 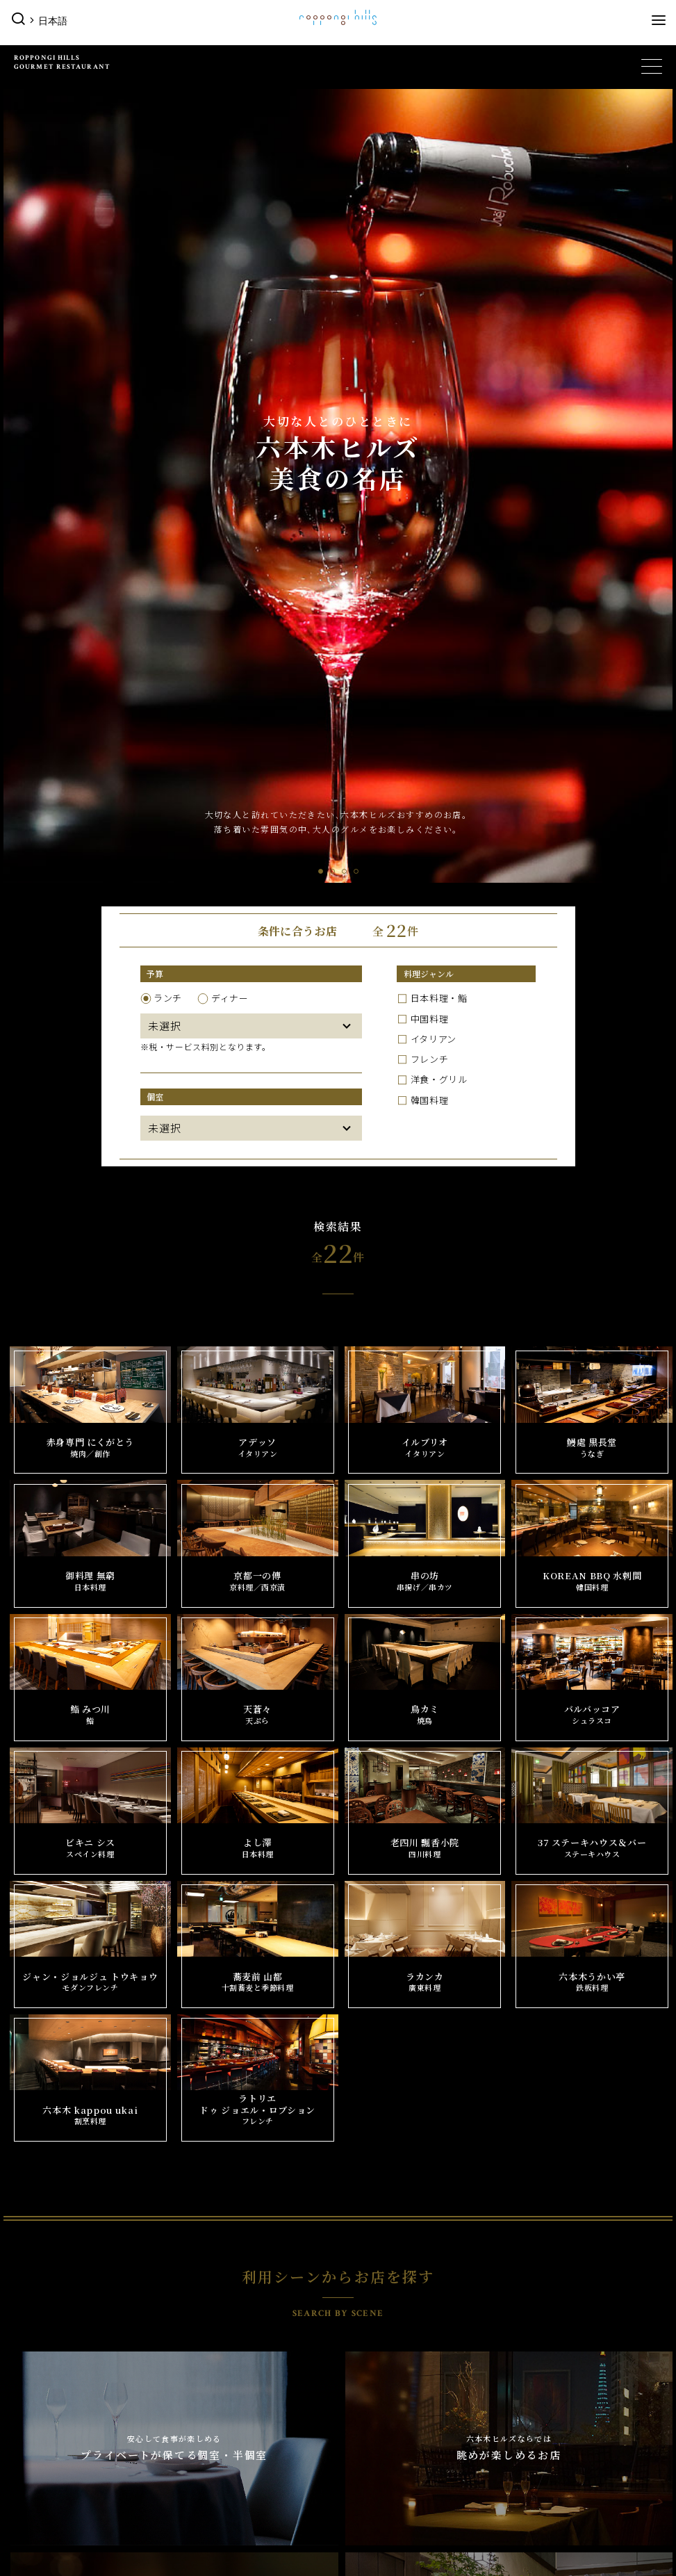 I want to click on 展望台, so click(x=525, y=2294).